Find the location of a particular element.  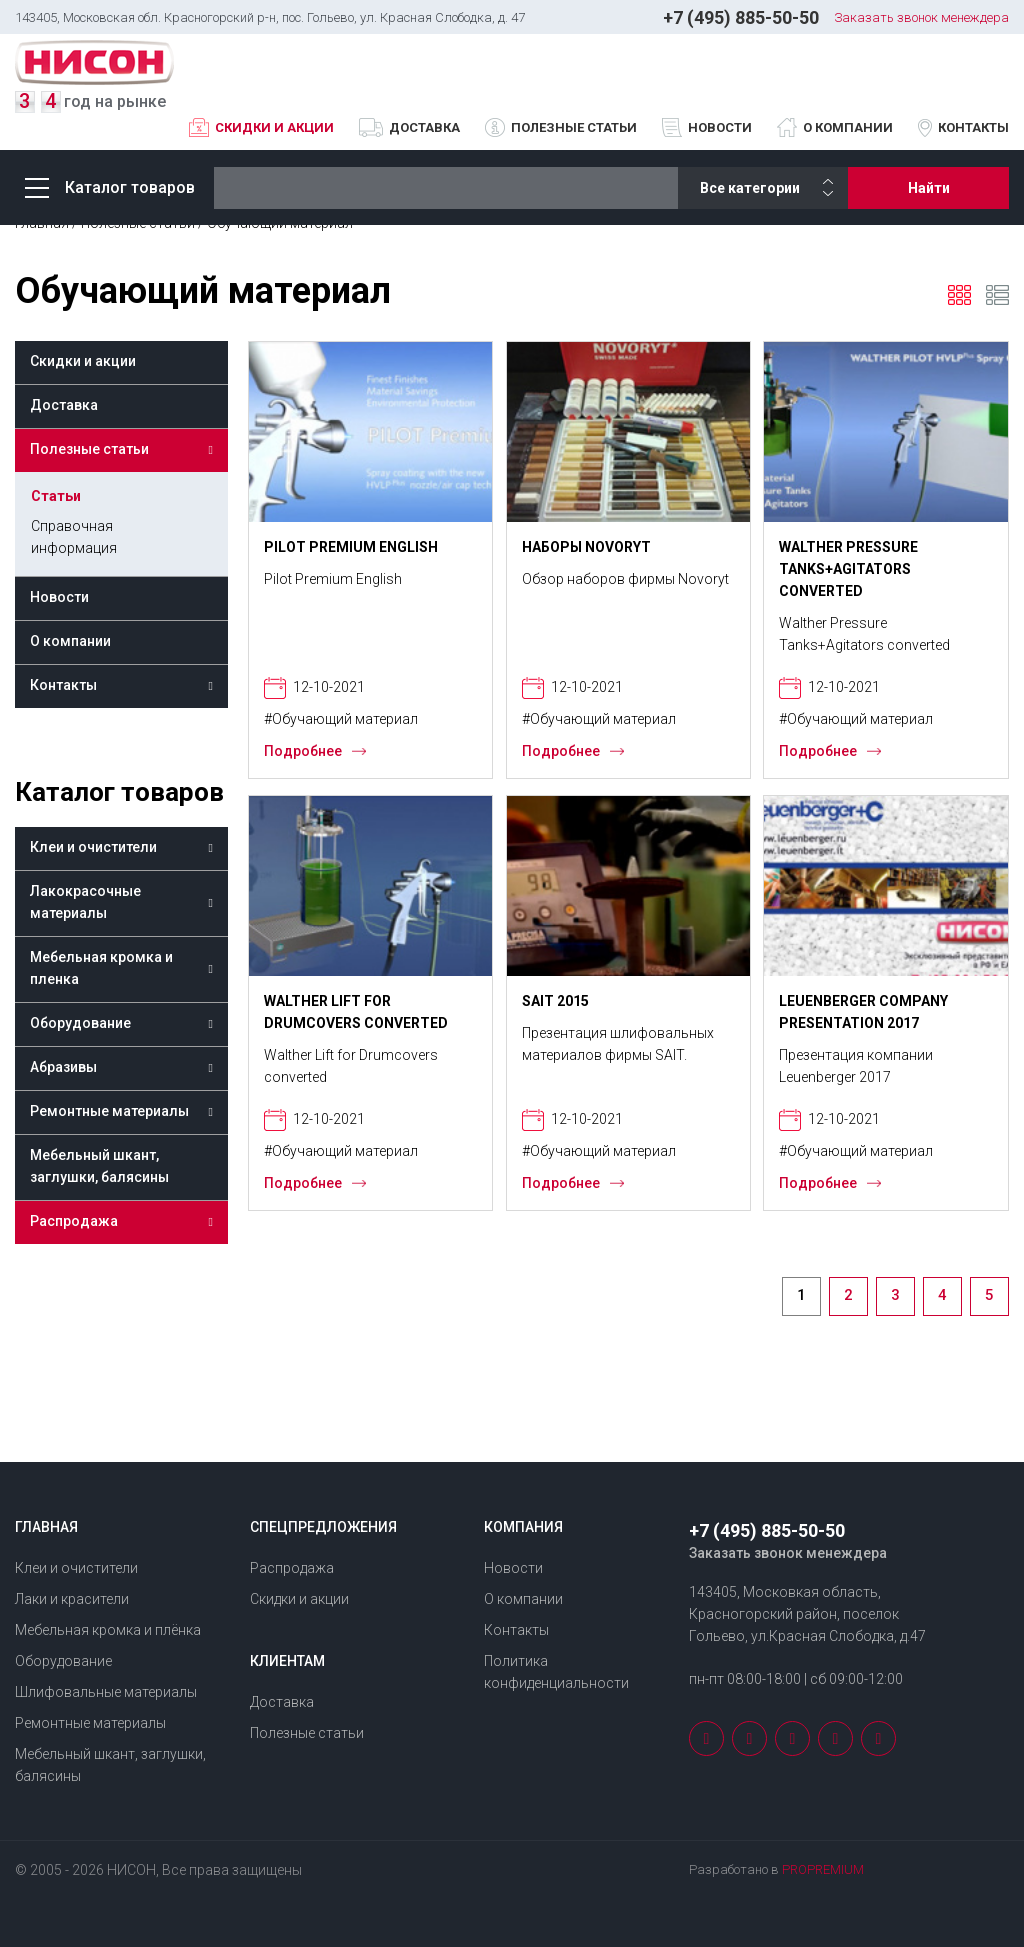

#Обучающий материал is located at coordinates (341, 719).